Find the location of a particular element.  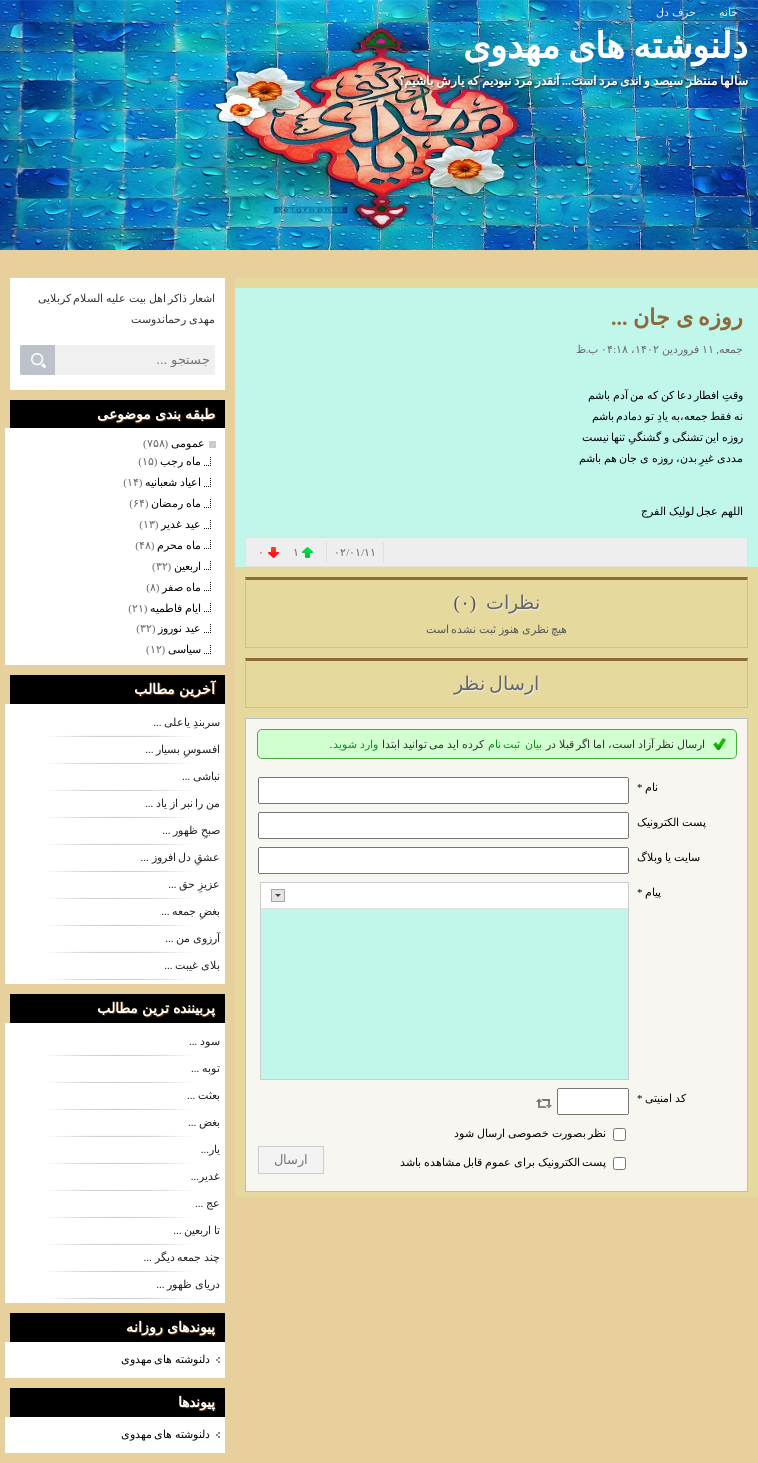

نباشی ... is located at coordinates (201, 776).